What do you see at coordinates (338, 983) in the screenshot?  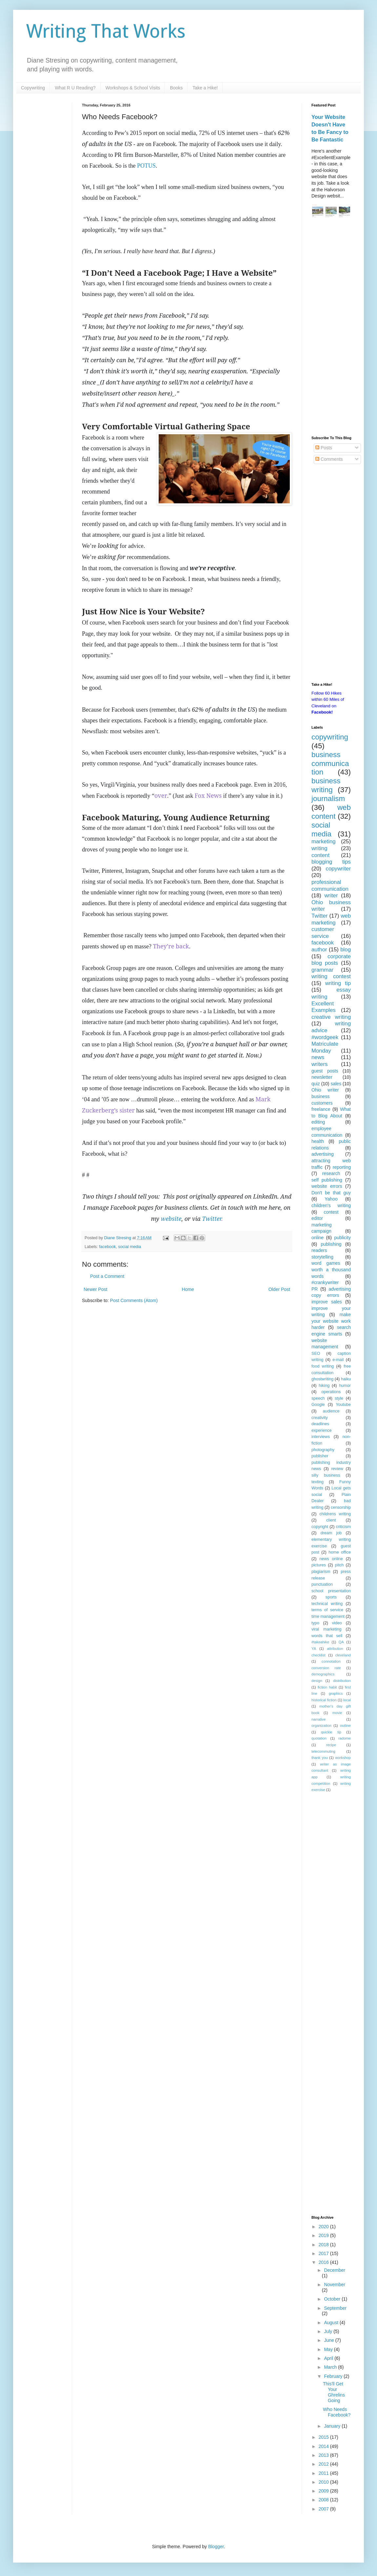 I see `writing tip` at bounding box center [338, 983].